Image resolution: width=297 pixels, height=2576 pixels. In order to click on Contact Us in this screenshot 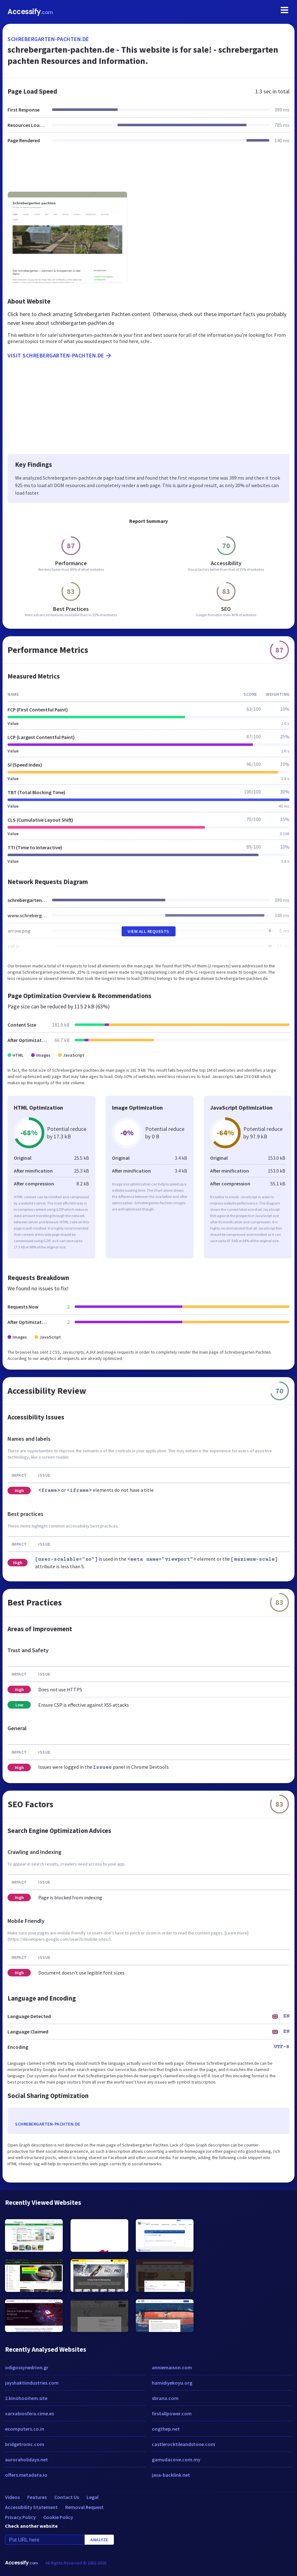, I will do `click(66, 2497)`.